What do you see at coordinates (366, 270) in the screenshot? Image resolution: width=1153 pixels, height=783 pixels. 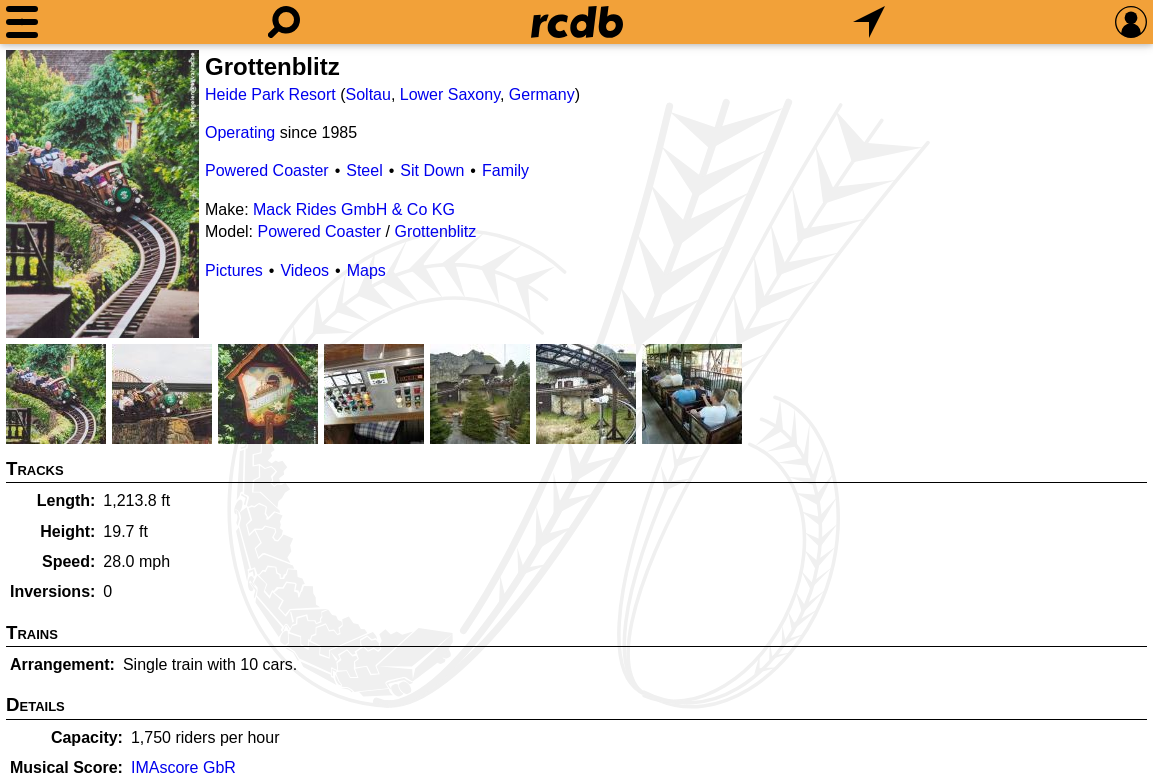 I see `Maps` at bounding box center [366, 270].